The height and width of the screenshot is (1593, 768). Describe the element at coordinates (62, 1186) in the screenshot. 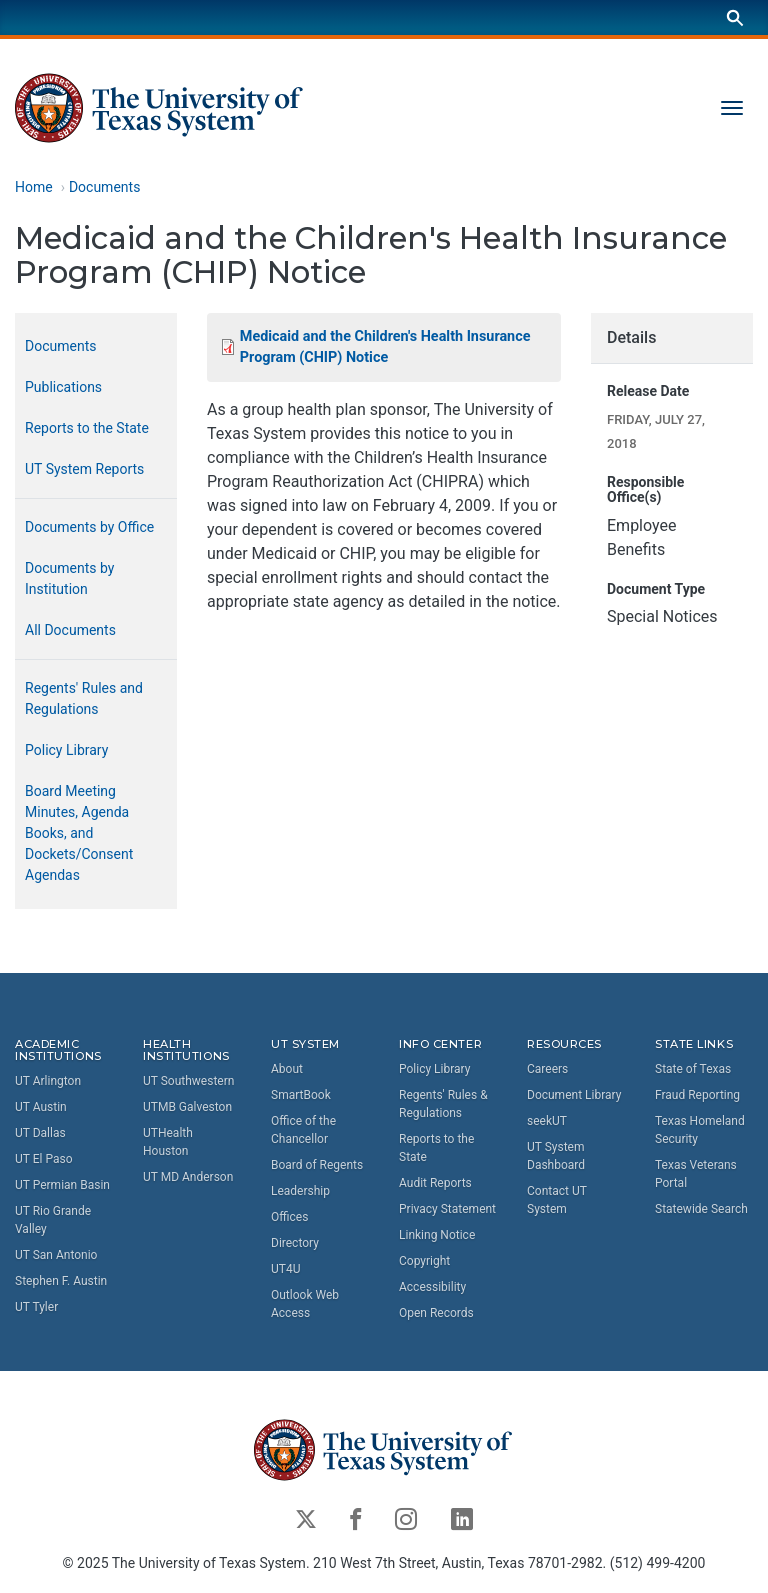

I see `UT Permian Basin` at that location.